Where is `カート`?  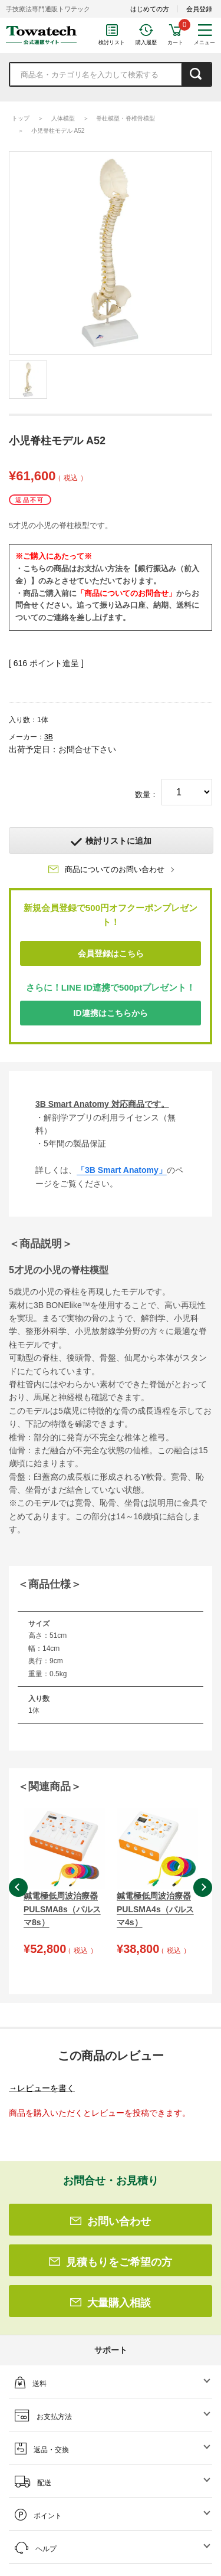
カート is located at coordinates (175, 42).